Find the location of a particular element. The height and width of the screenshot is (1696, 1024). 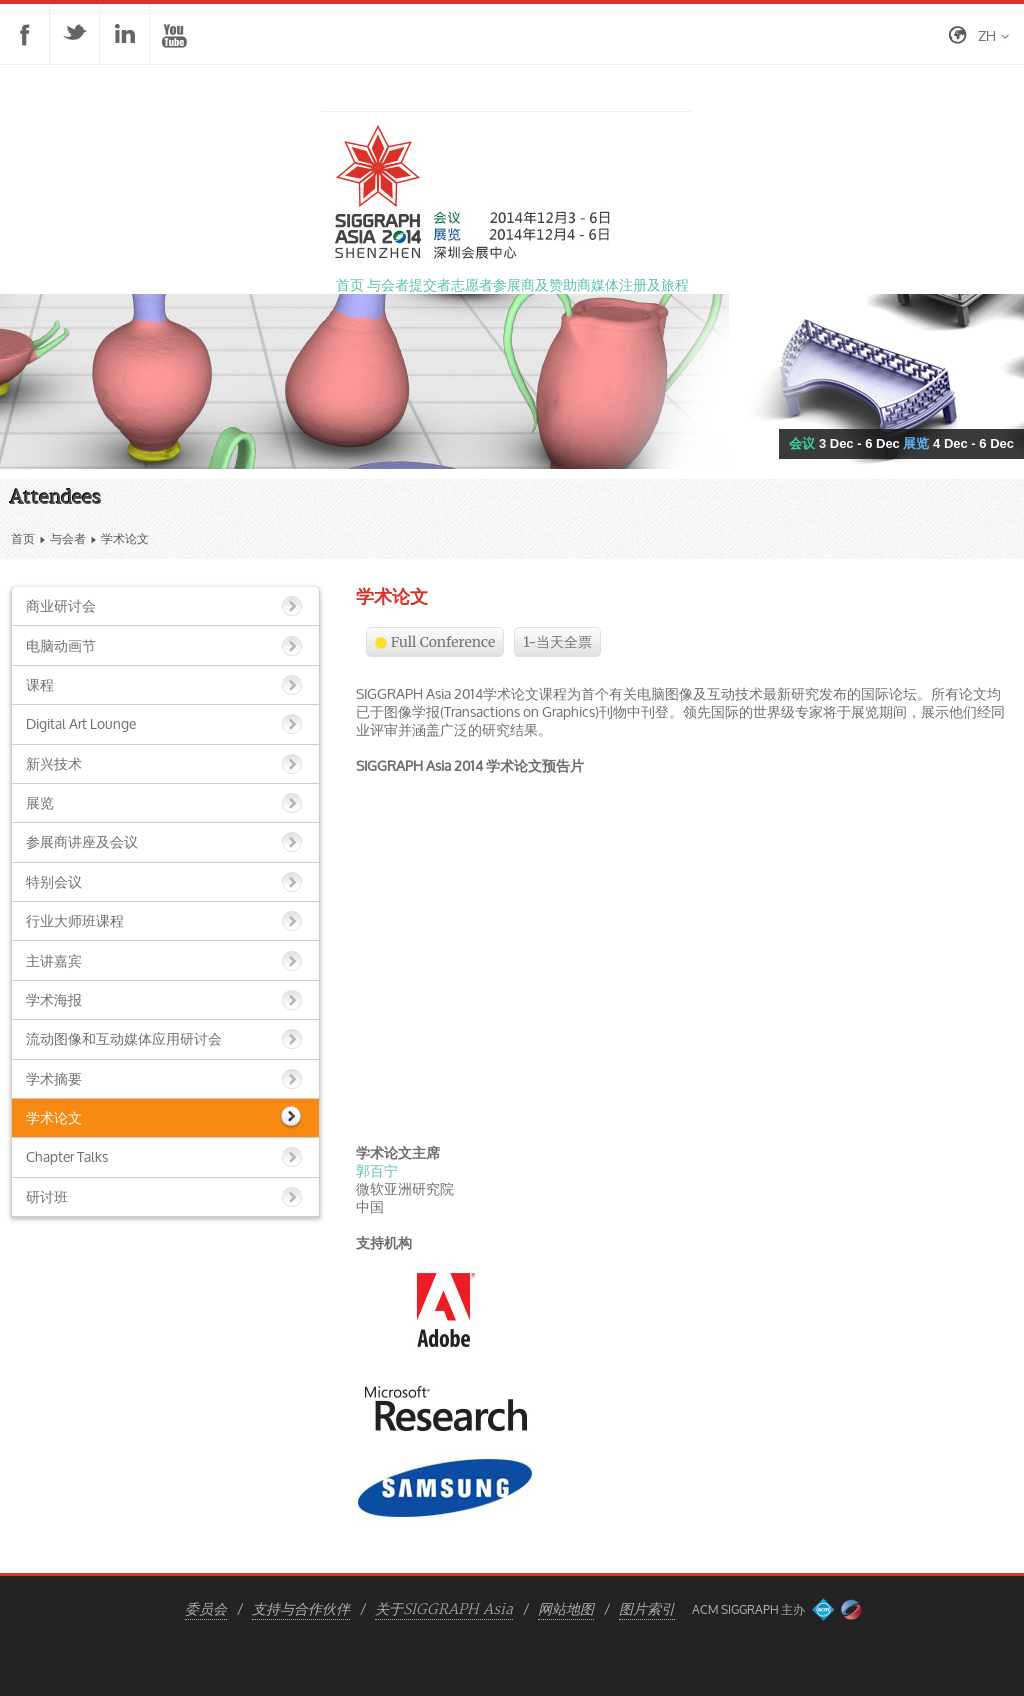

行业大师班课程 is located at coordinates (75, 920).